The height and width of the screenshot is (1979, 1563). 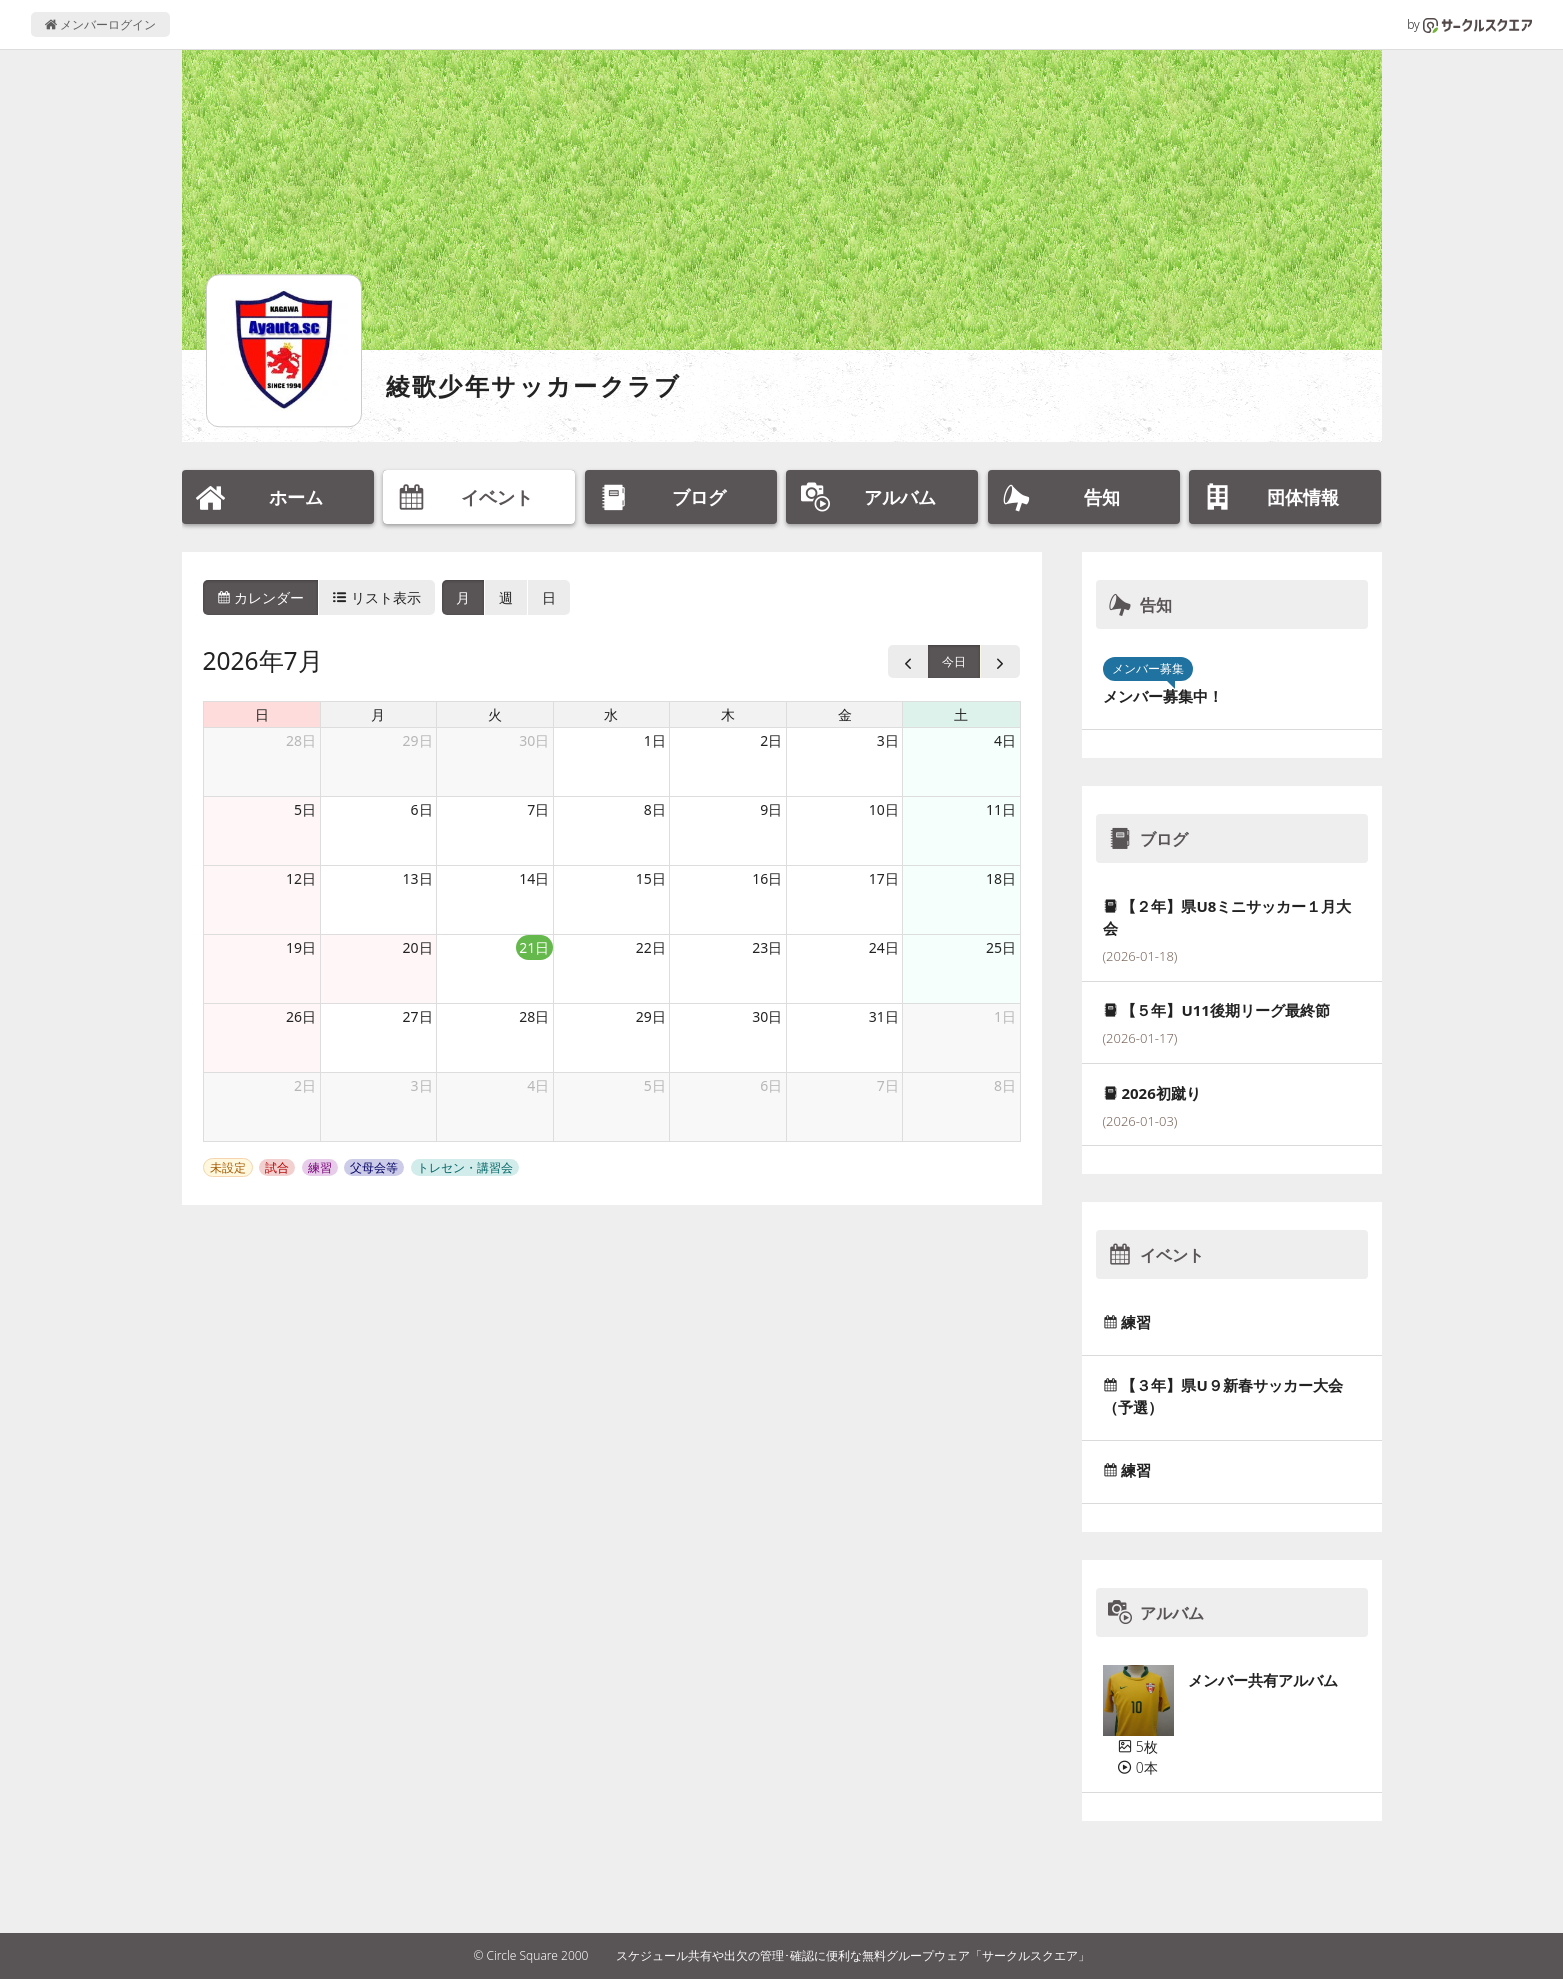 I want to click on 23日 [2026年7月23日], so click(x=767, y=947).